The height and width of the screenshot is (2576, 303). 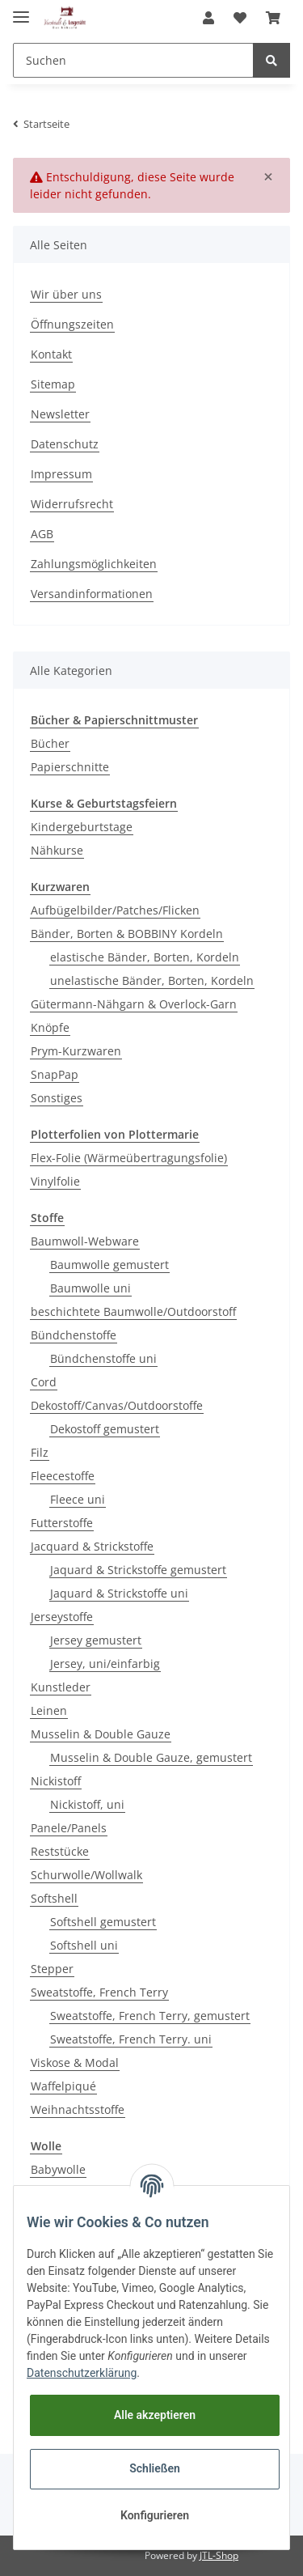 I want to click on Babywolle, so click(x=58, y=2169).